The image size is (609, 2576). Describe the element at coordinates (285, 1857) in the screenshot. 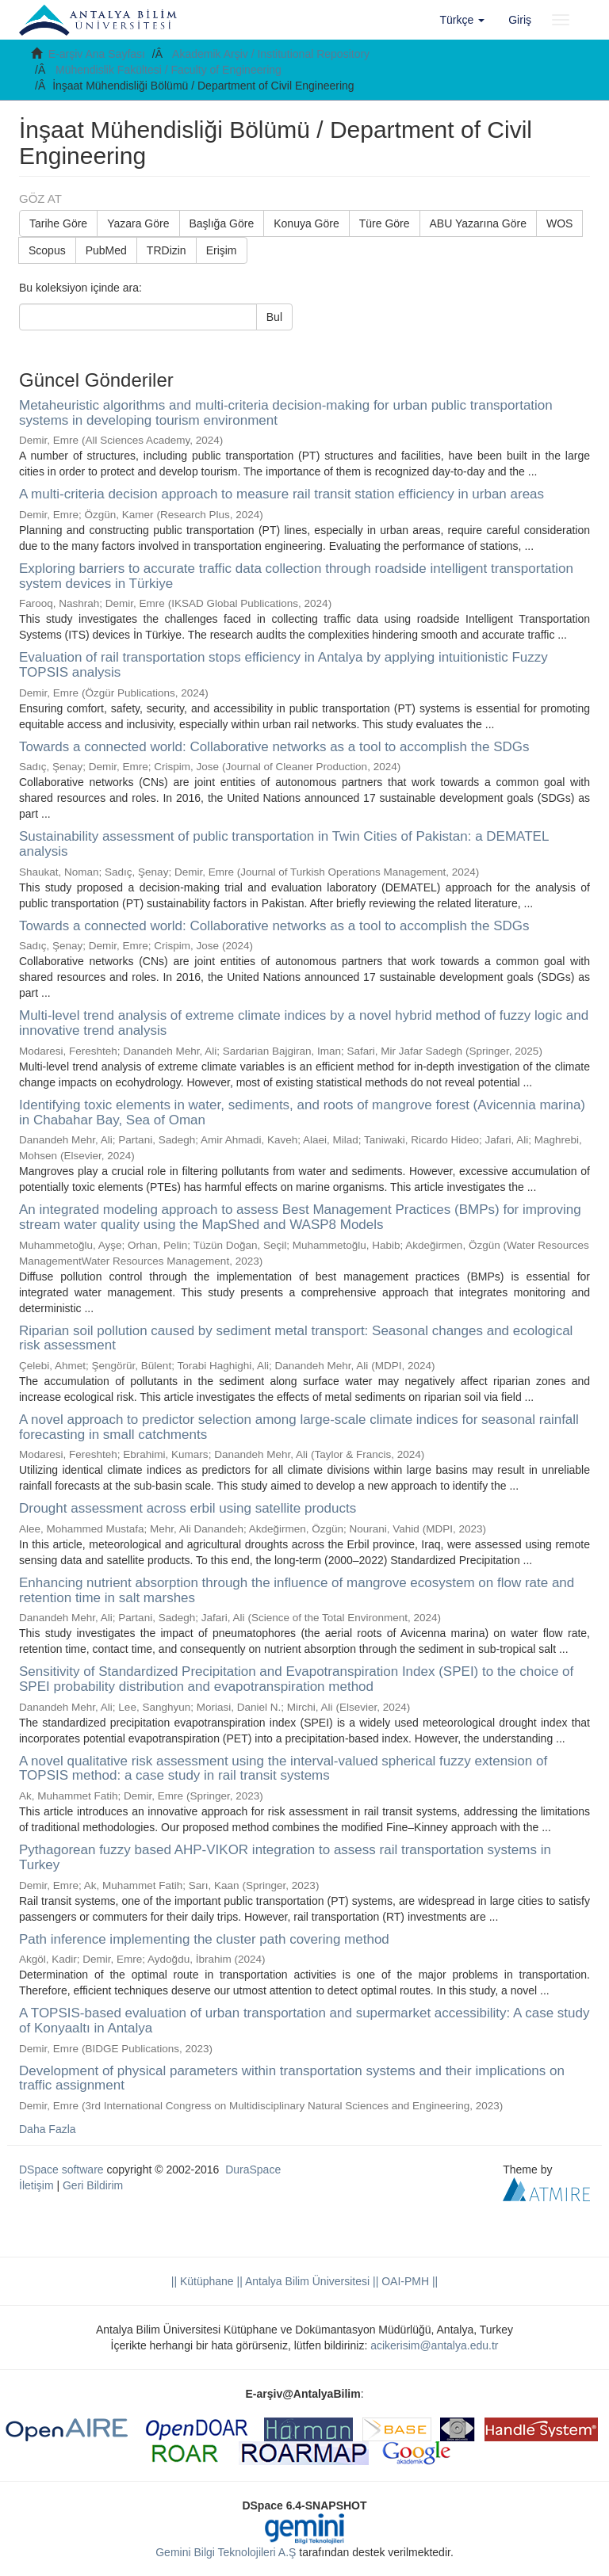

I see `Pythagorean fuzzy based AHP-VIKOR integration to assess rail transportation systems in Turkey` at that location.